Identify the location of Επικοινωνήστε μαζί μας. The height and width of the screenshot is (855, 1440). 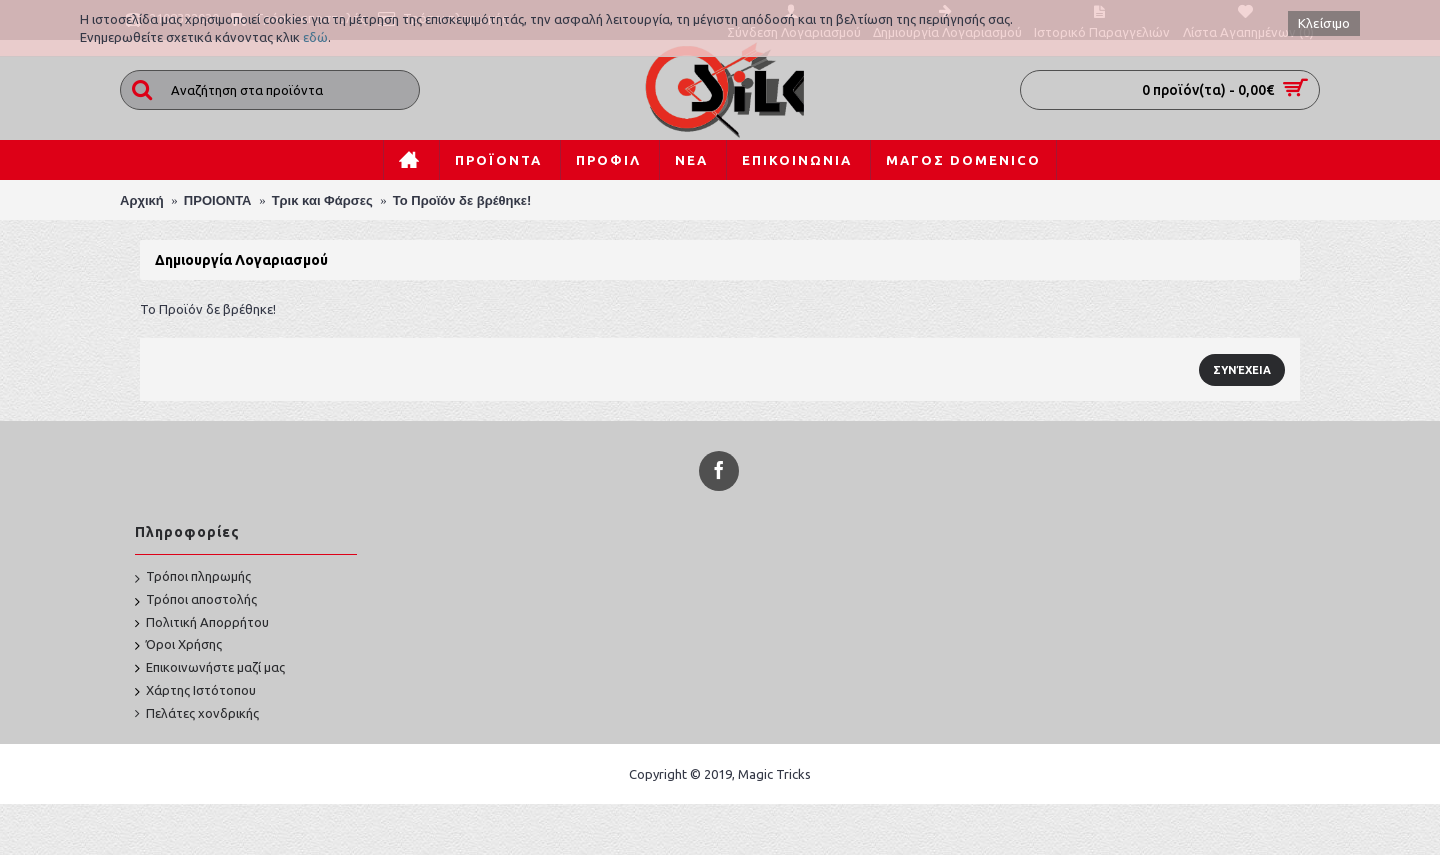
(210, 668).